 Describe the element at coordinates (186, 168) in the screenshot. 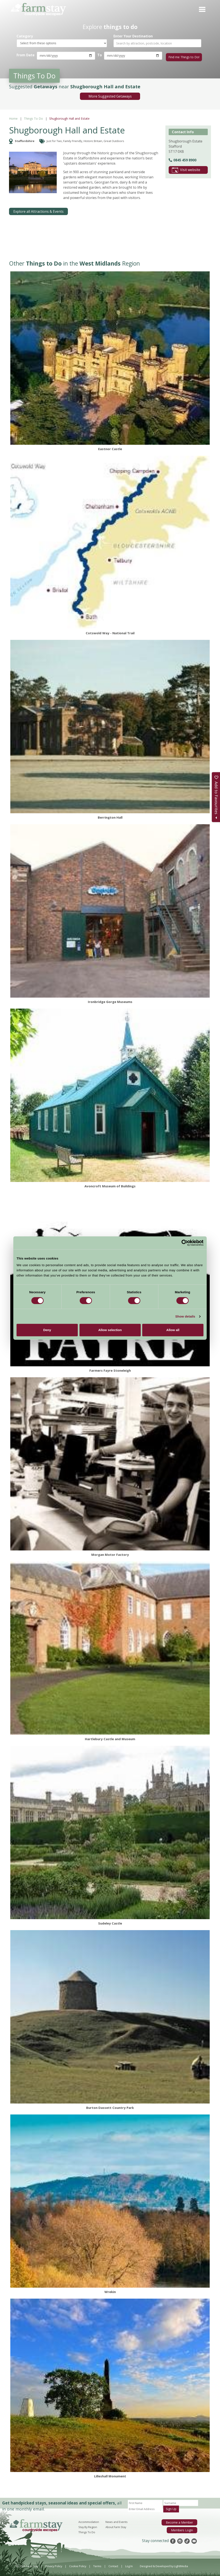

I see `Visit website` at that location.